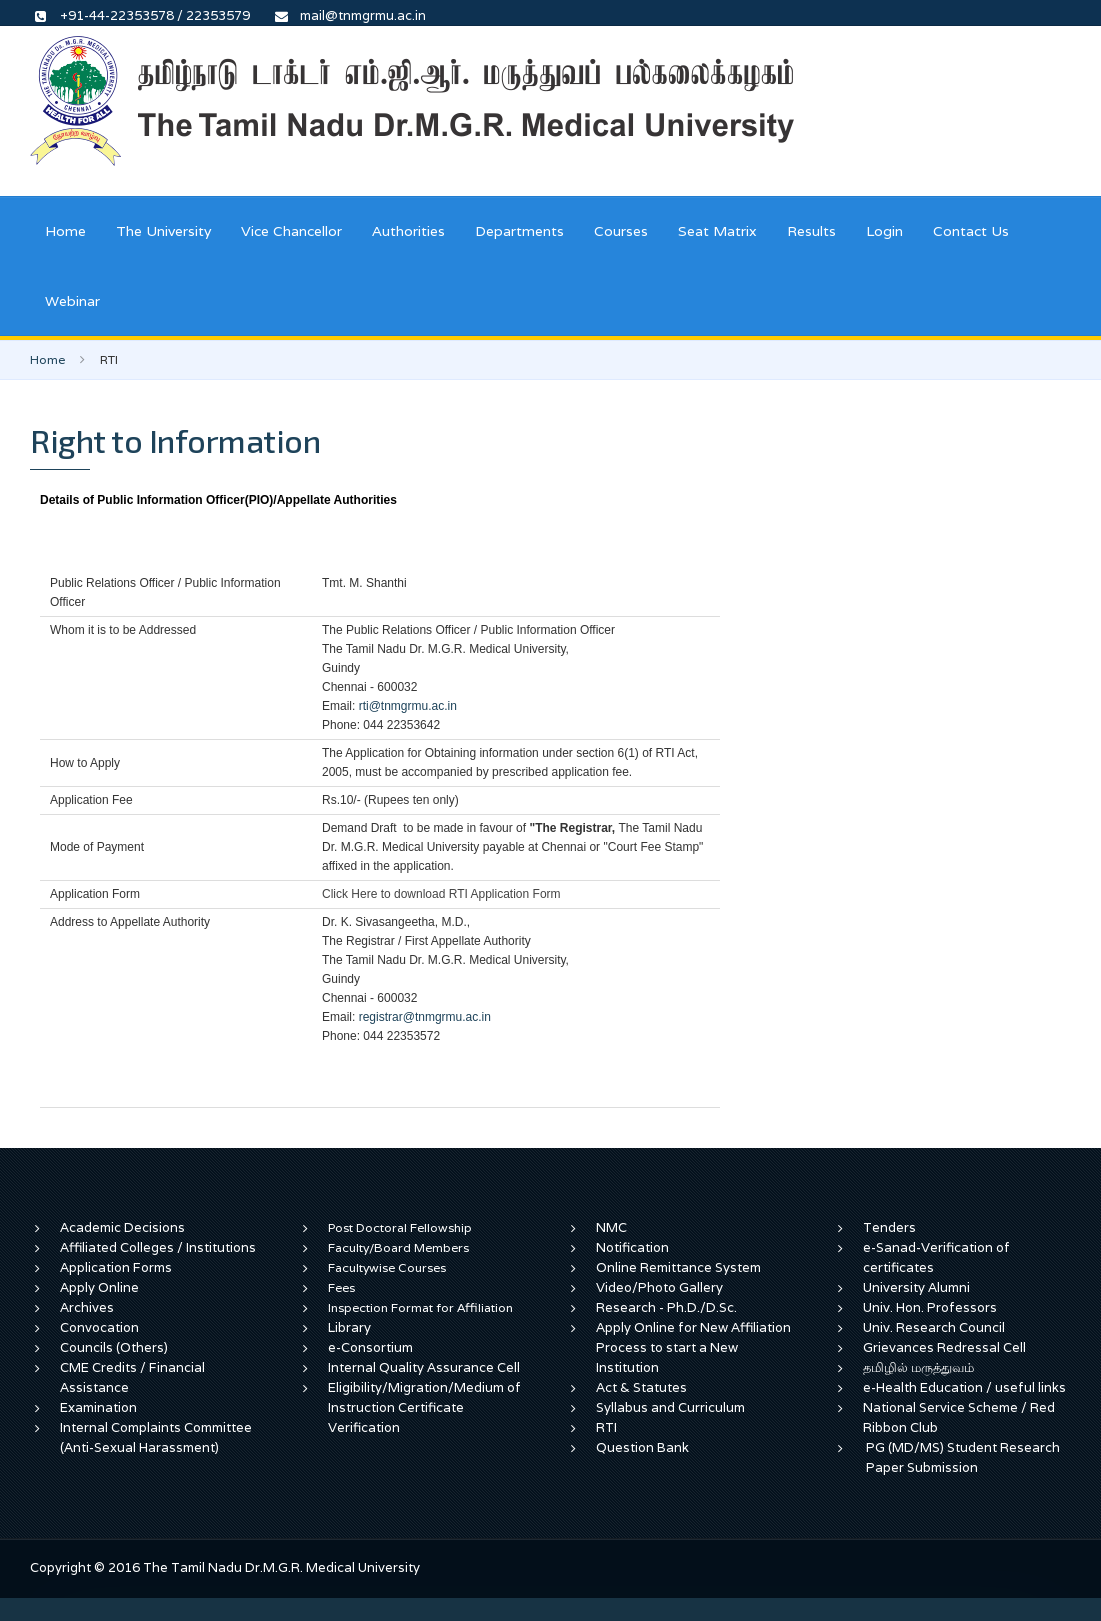 This screenshot has width=1101, height=1621. I want to click on RTI, so click(606, 1427).